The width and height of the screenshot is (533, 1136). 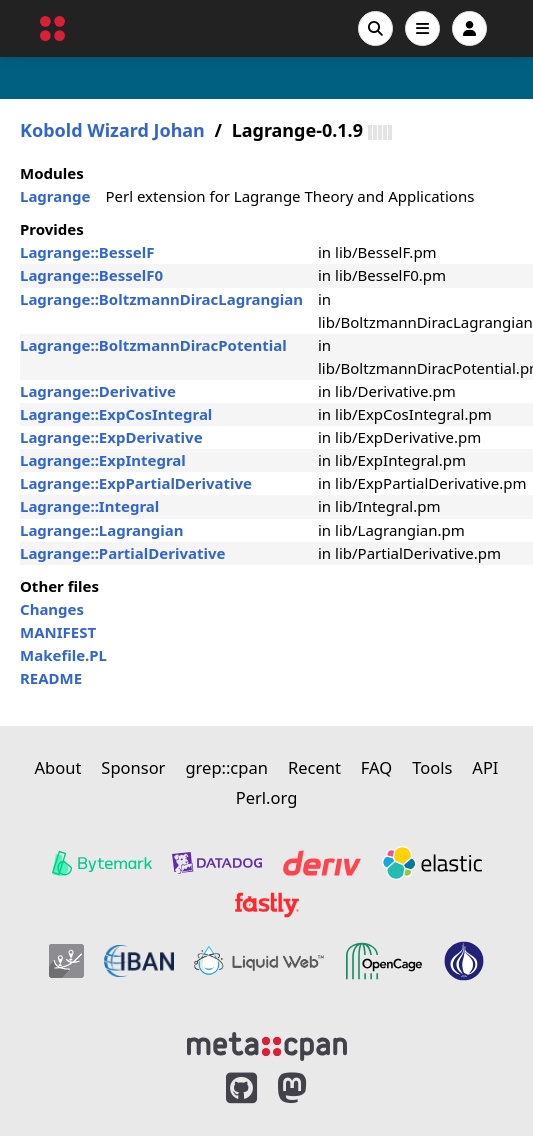 I want to click on FAQ, so click(x=376, y=767).